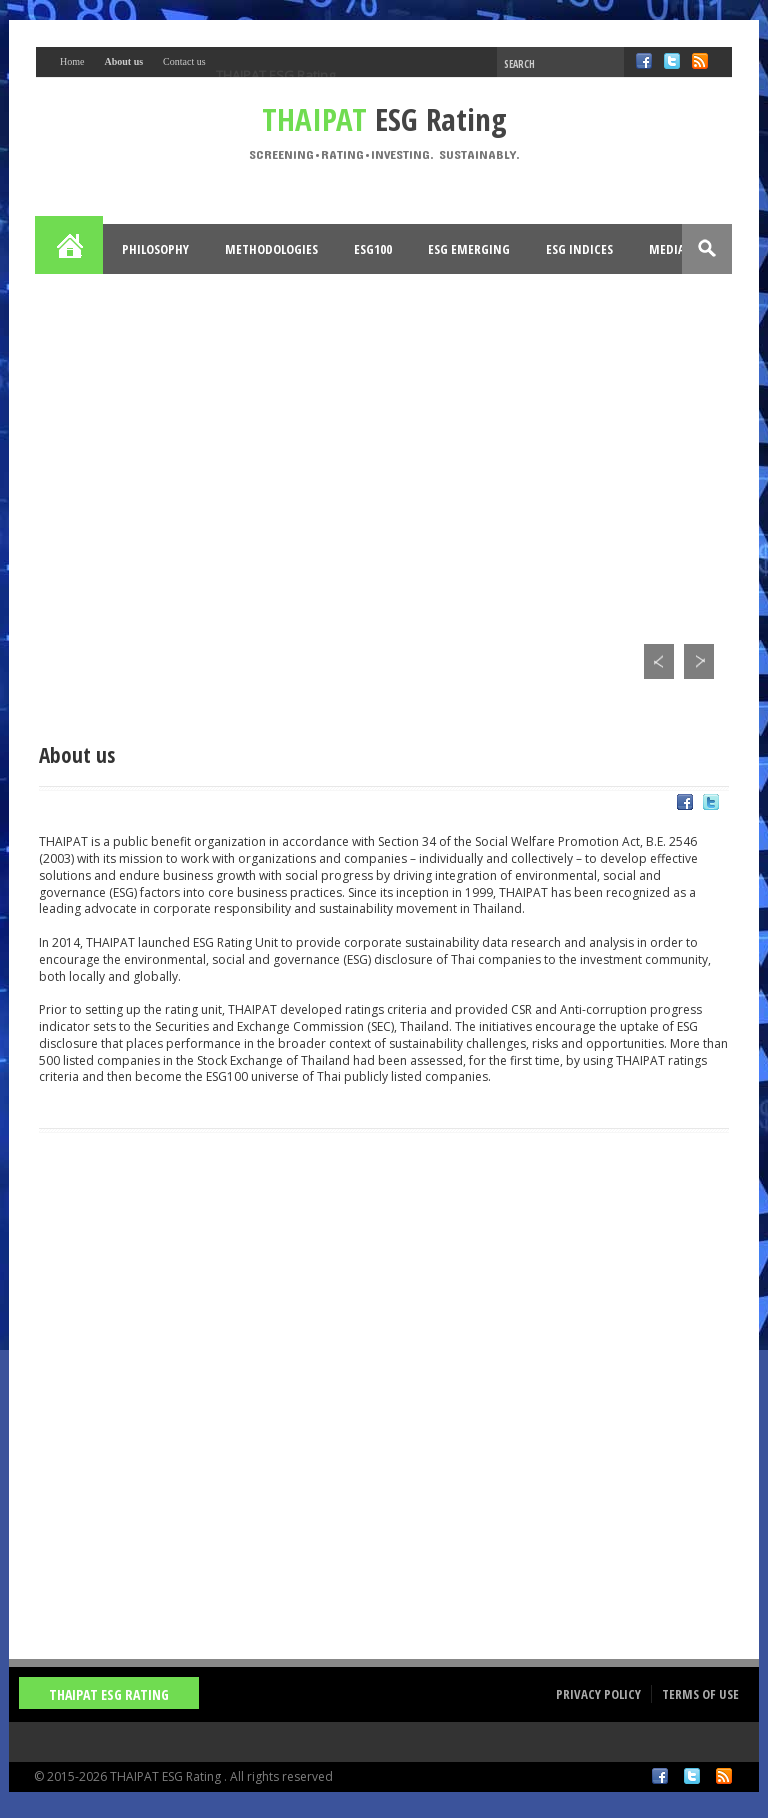 Image resolution: width=768 pixels, height=1818 pixels. I want to click on THAIPAT ESG Rating, so click(275, 75).